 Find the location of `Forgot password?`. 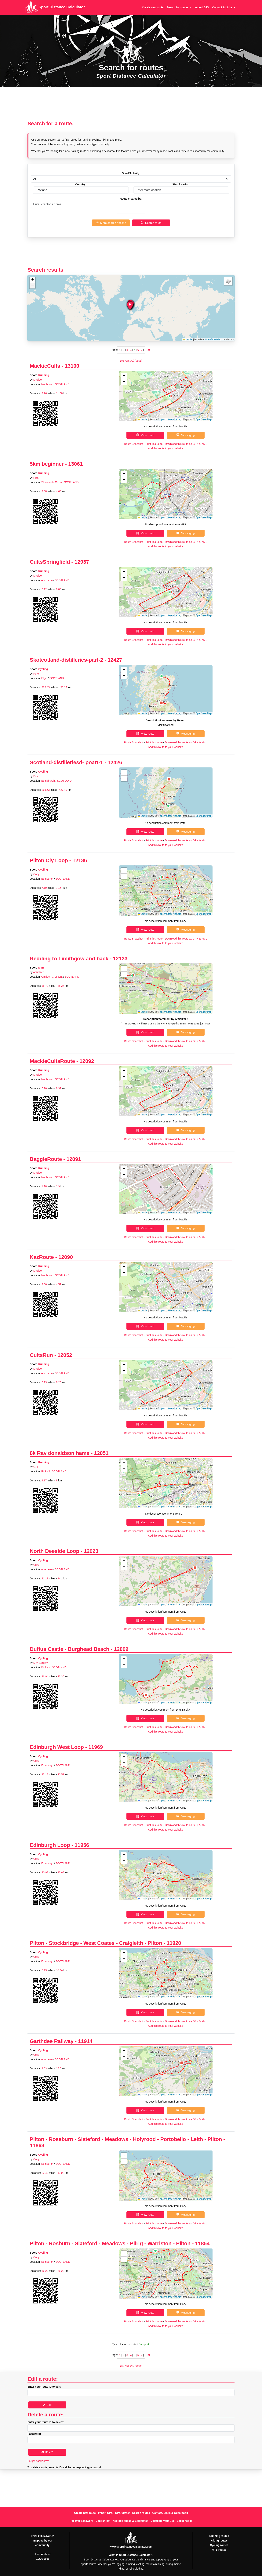

Forgot password? is located at coordinates (38, 2460).